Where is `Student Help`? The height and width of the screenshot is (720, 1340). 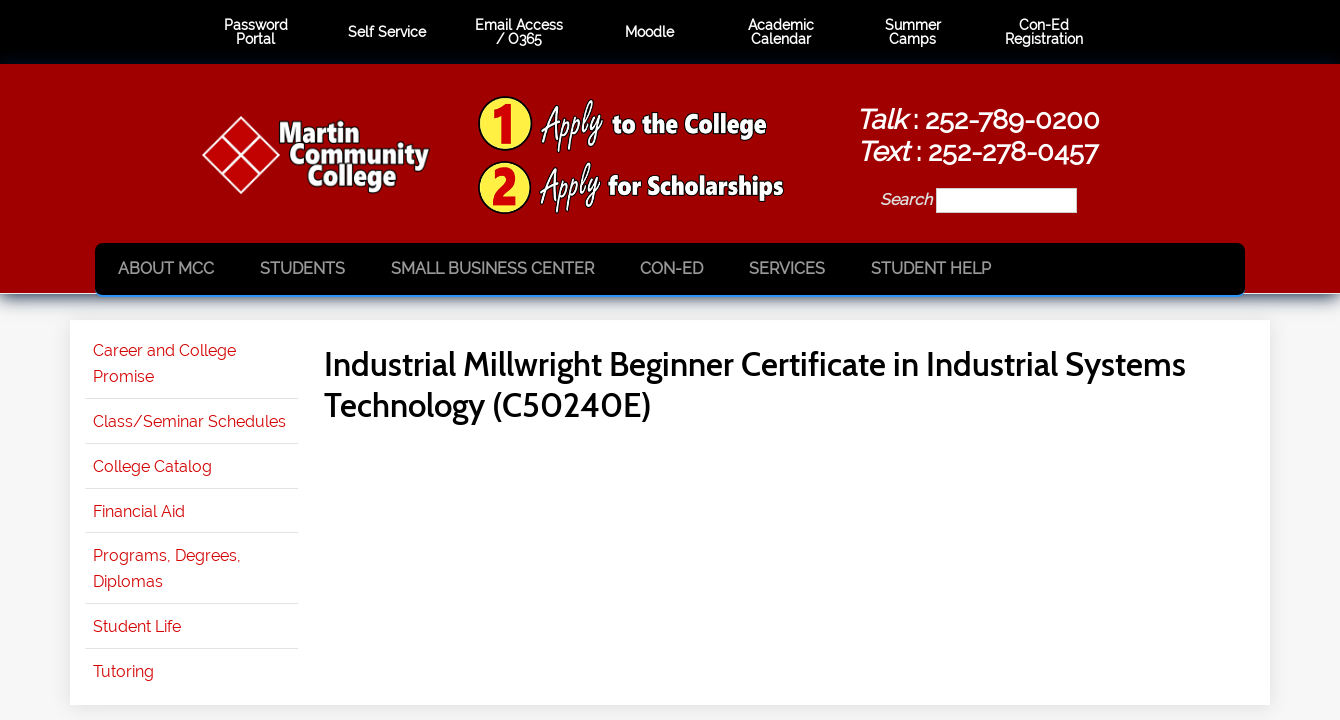 Student Help is located at coordinates (931, 268).